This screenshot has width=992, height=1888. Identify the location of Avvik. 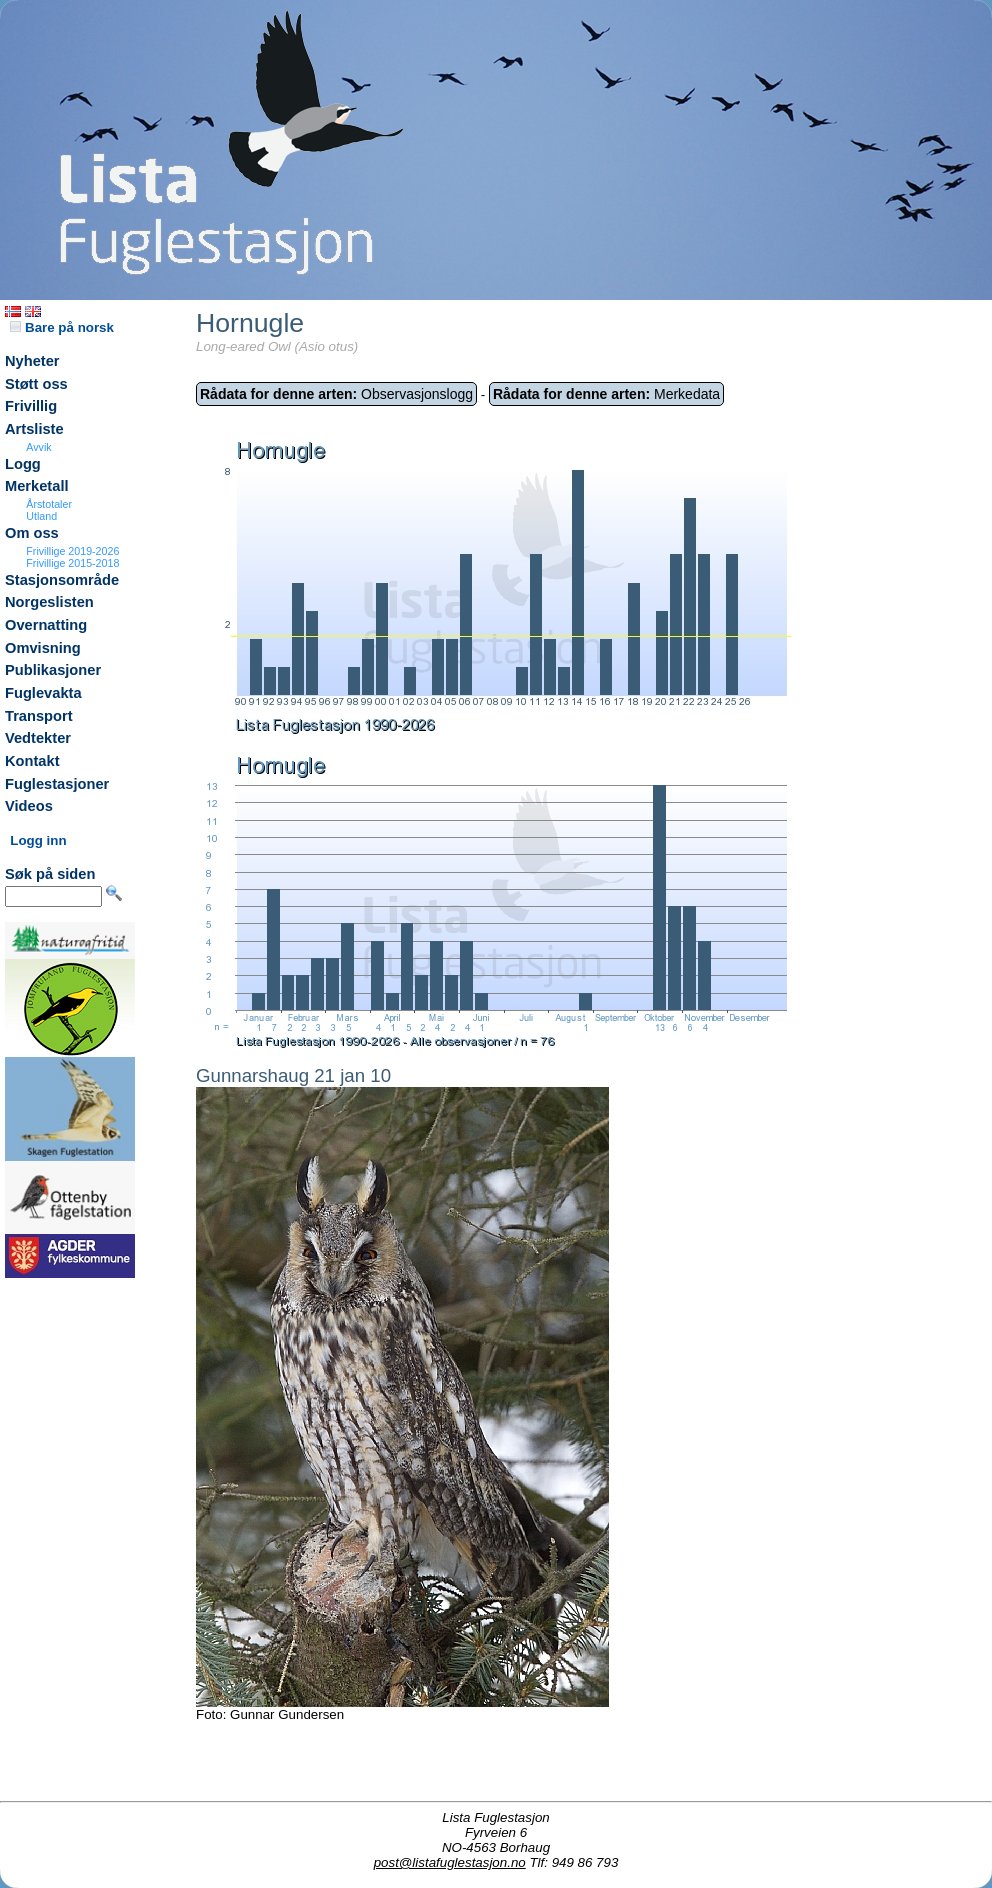
(38, 447).